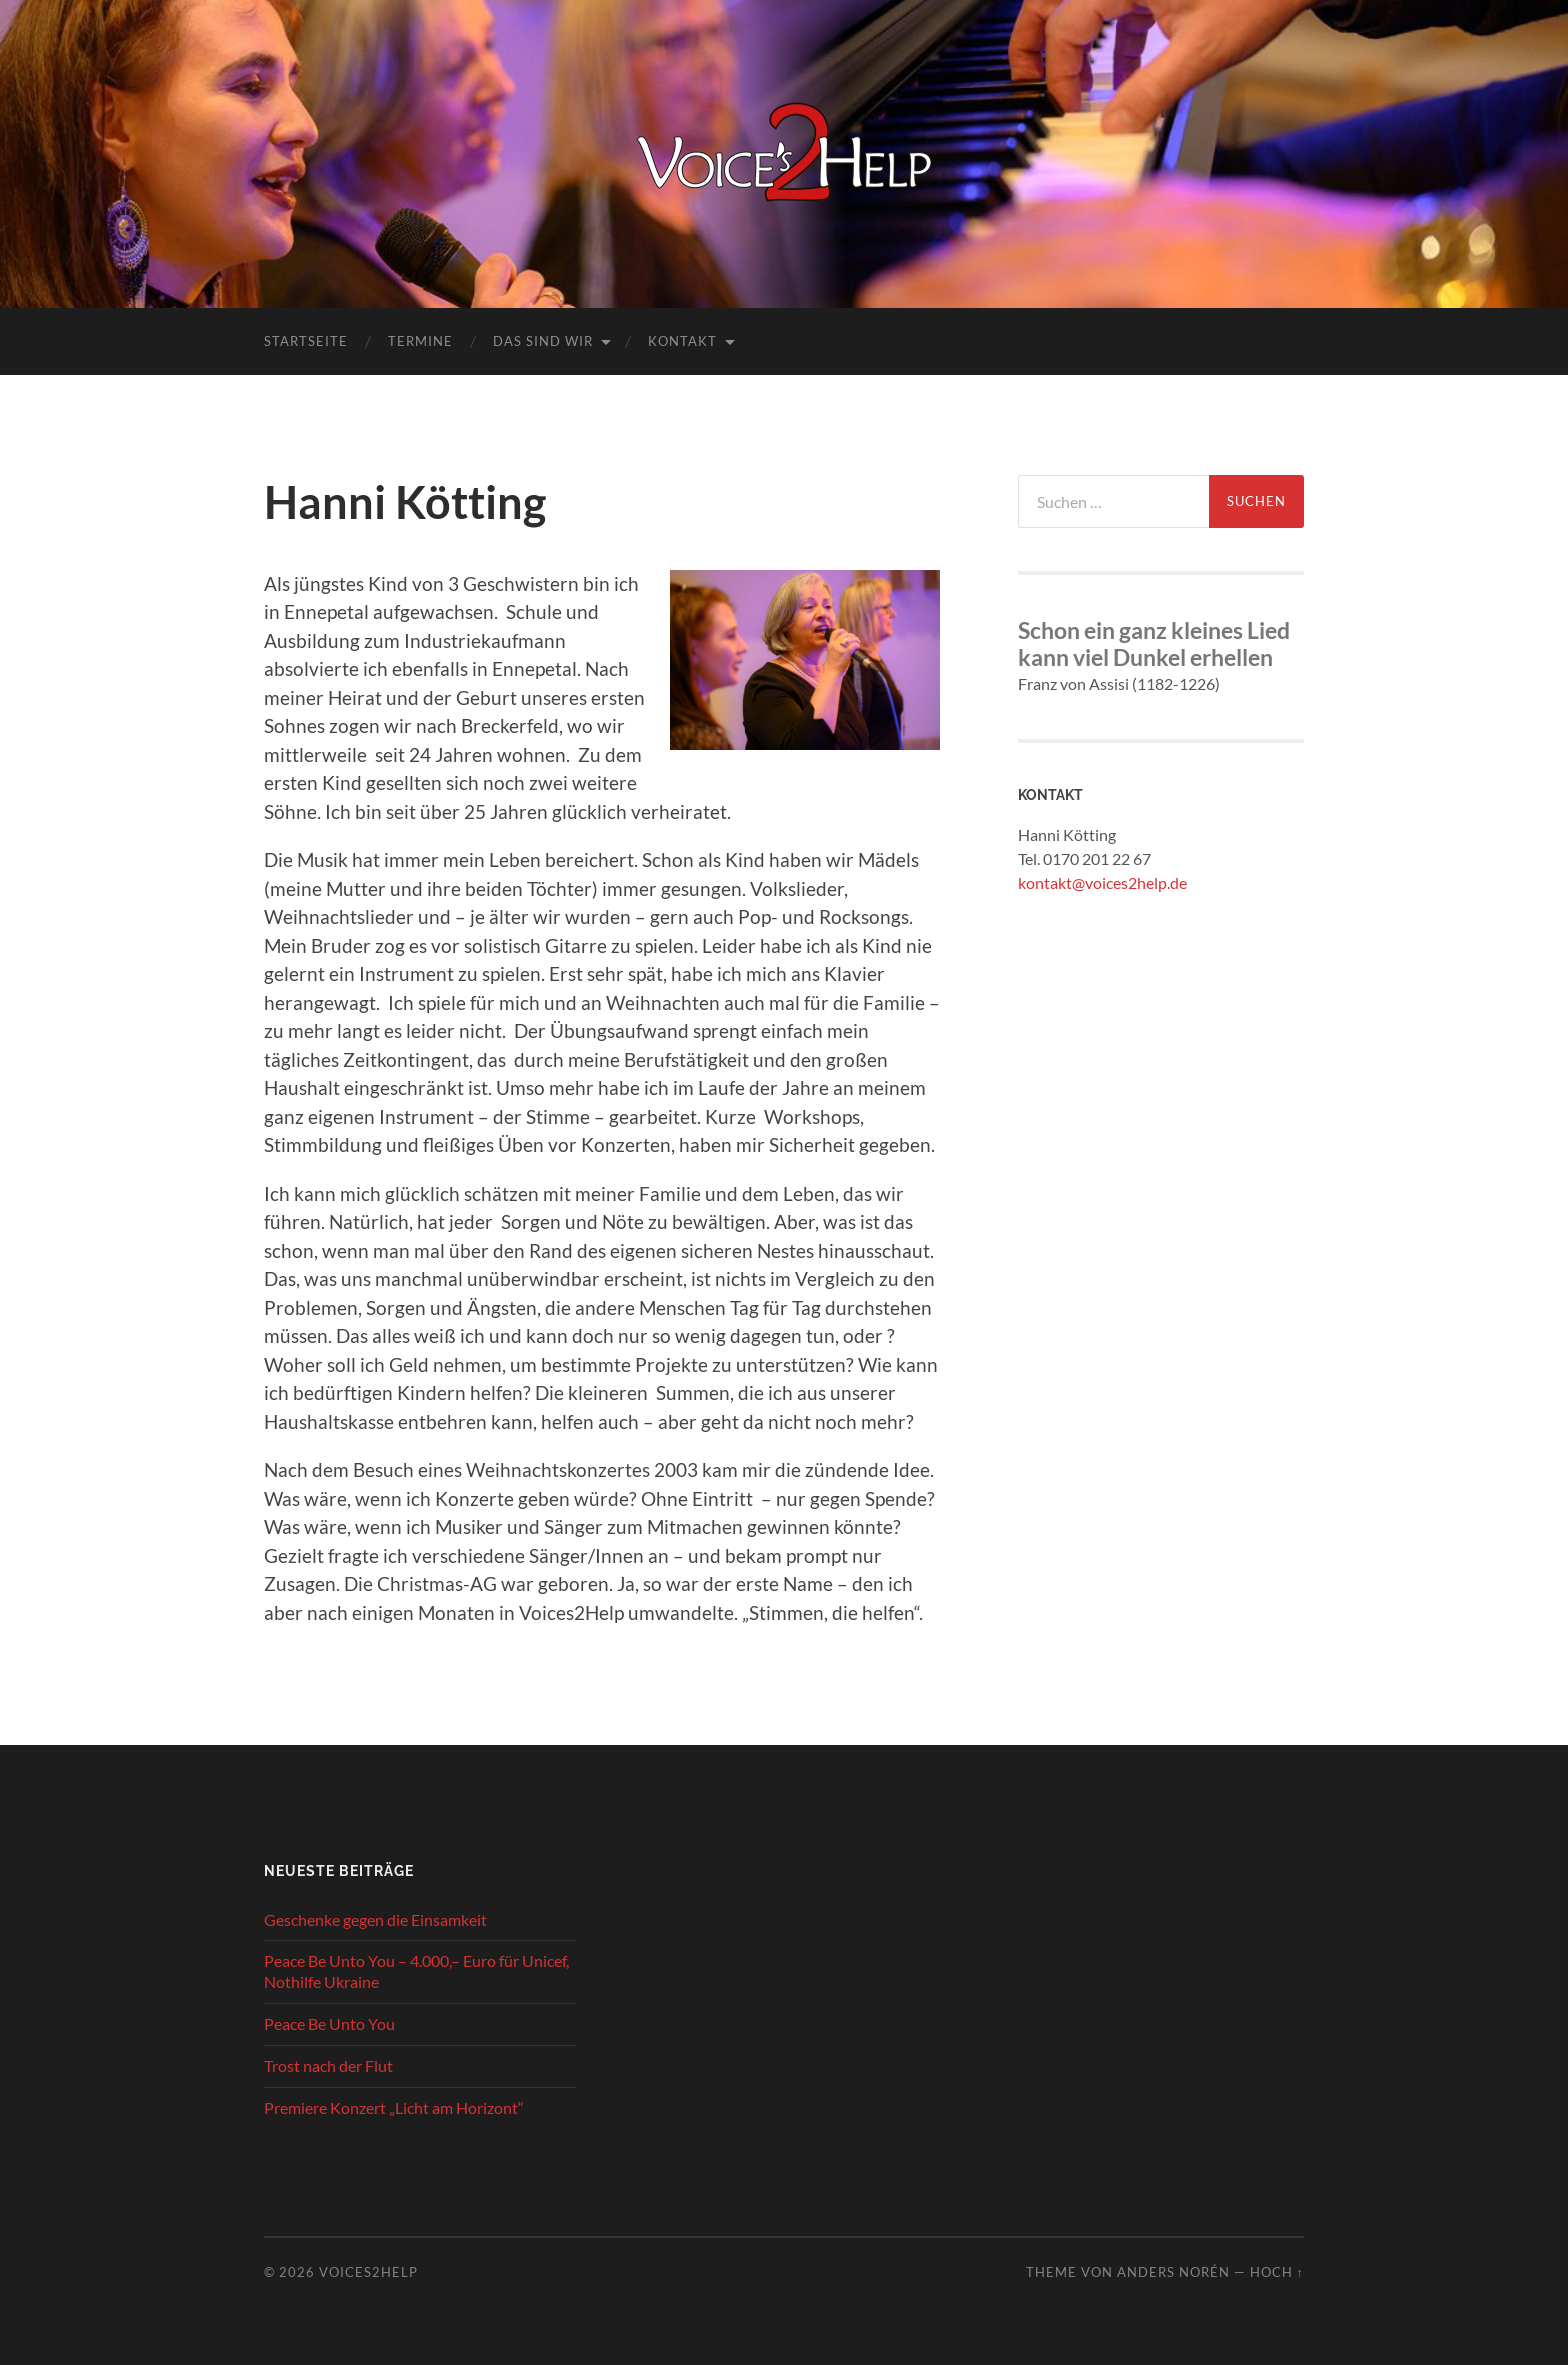 The image size is (1568, 2365). What do you see at coordinates (1277, 2272) in the screenshot?
I see `Hoch ↑` at bounding box center [1277, 2272].